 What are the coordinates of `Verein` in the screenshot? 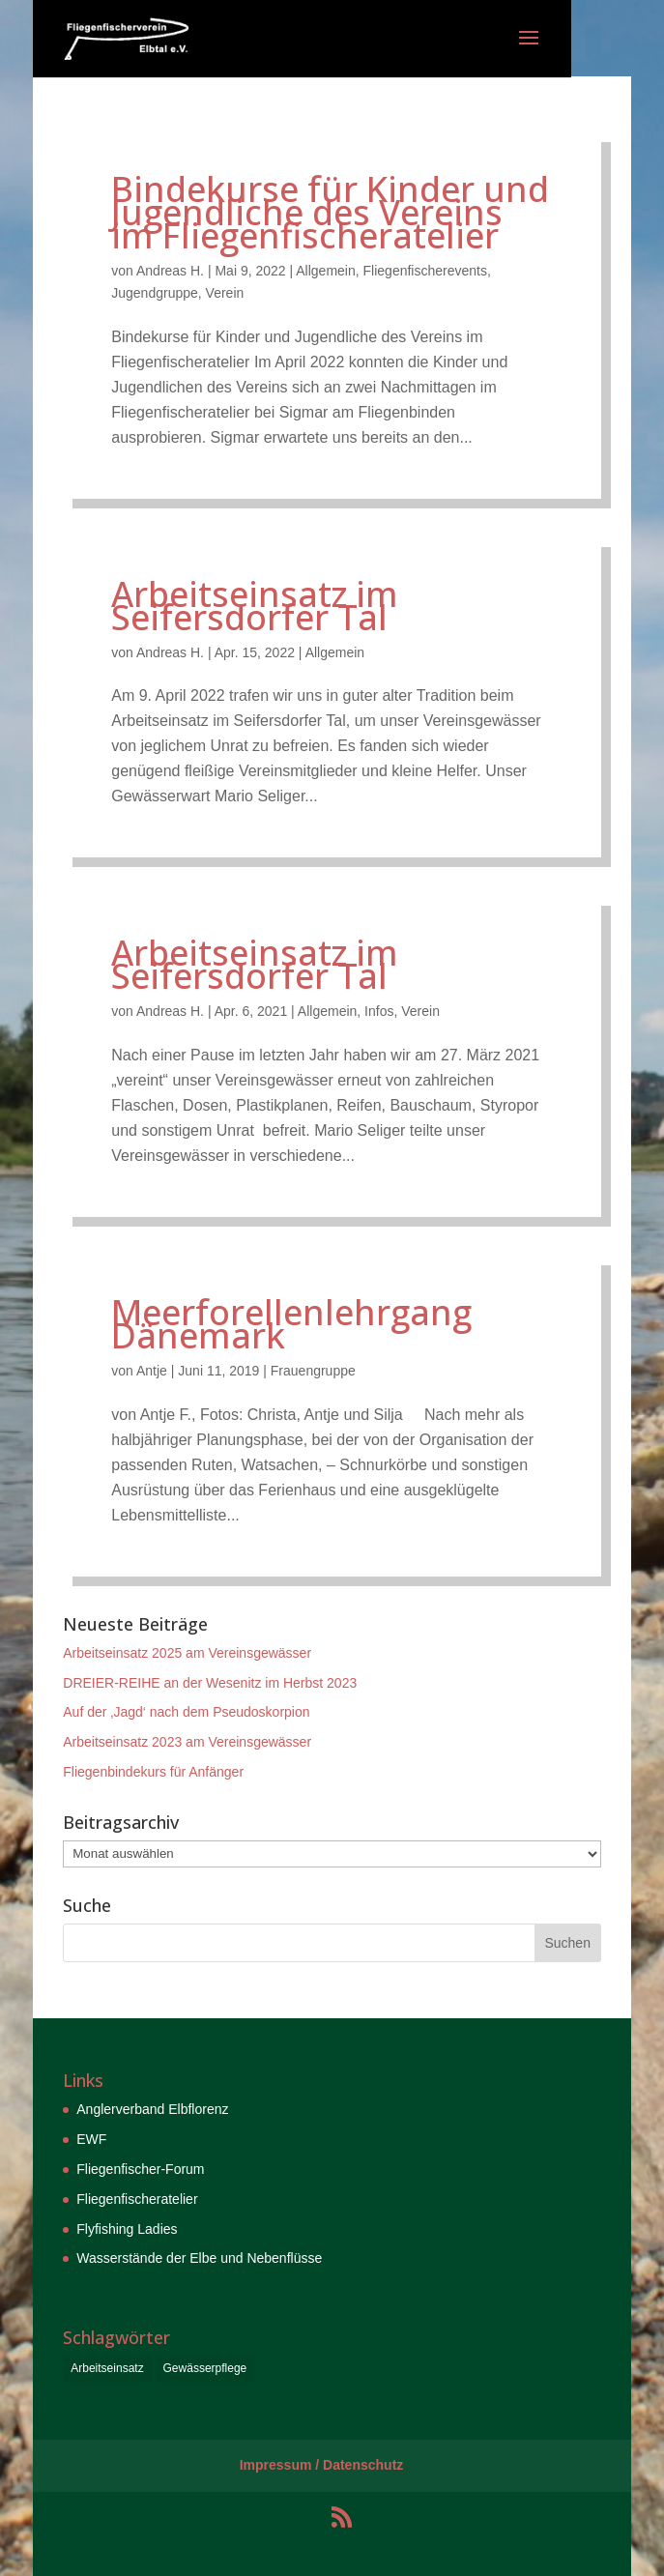 It's located at (225, 293).